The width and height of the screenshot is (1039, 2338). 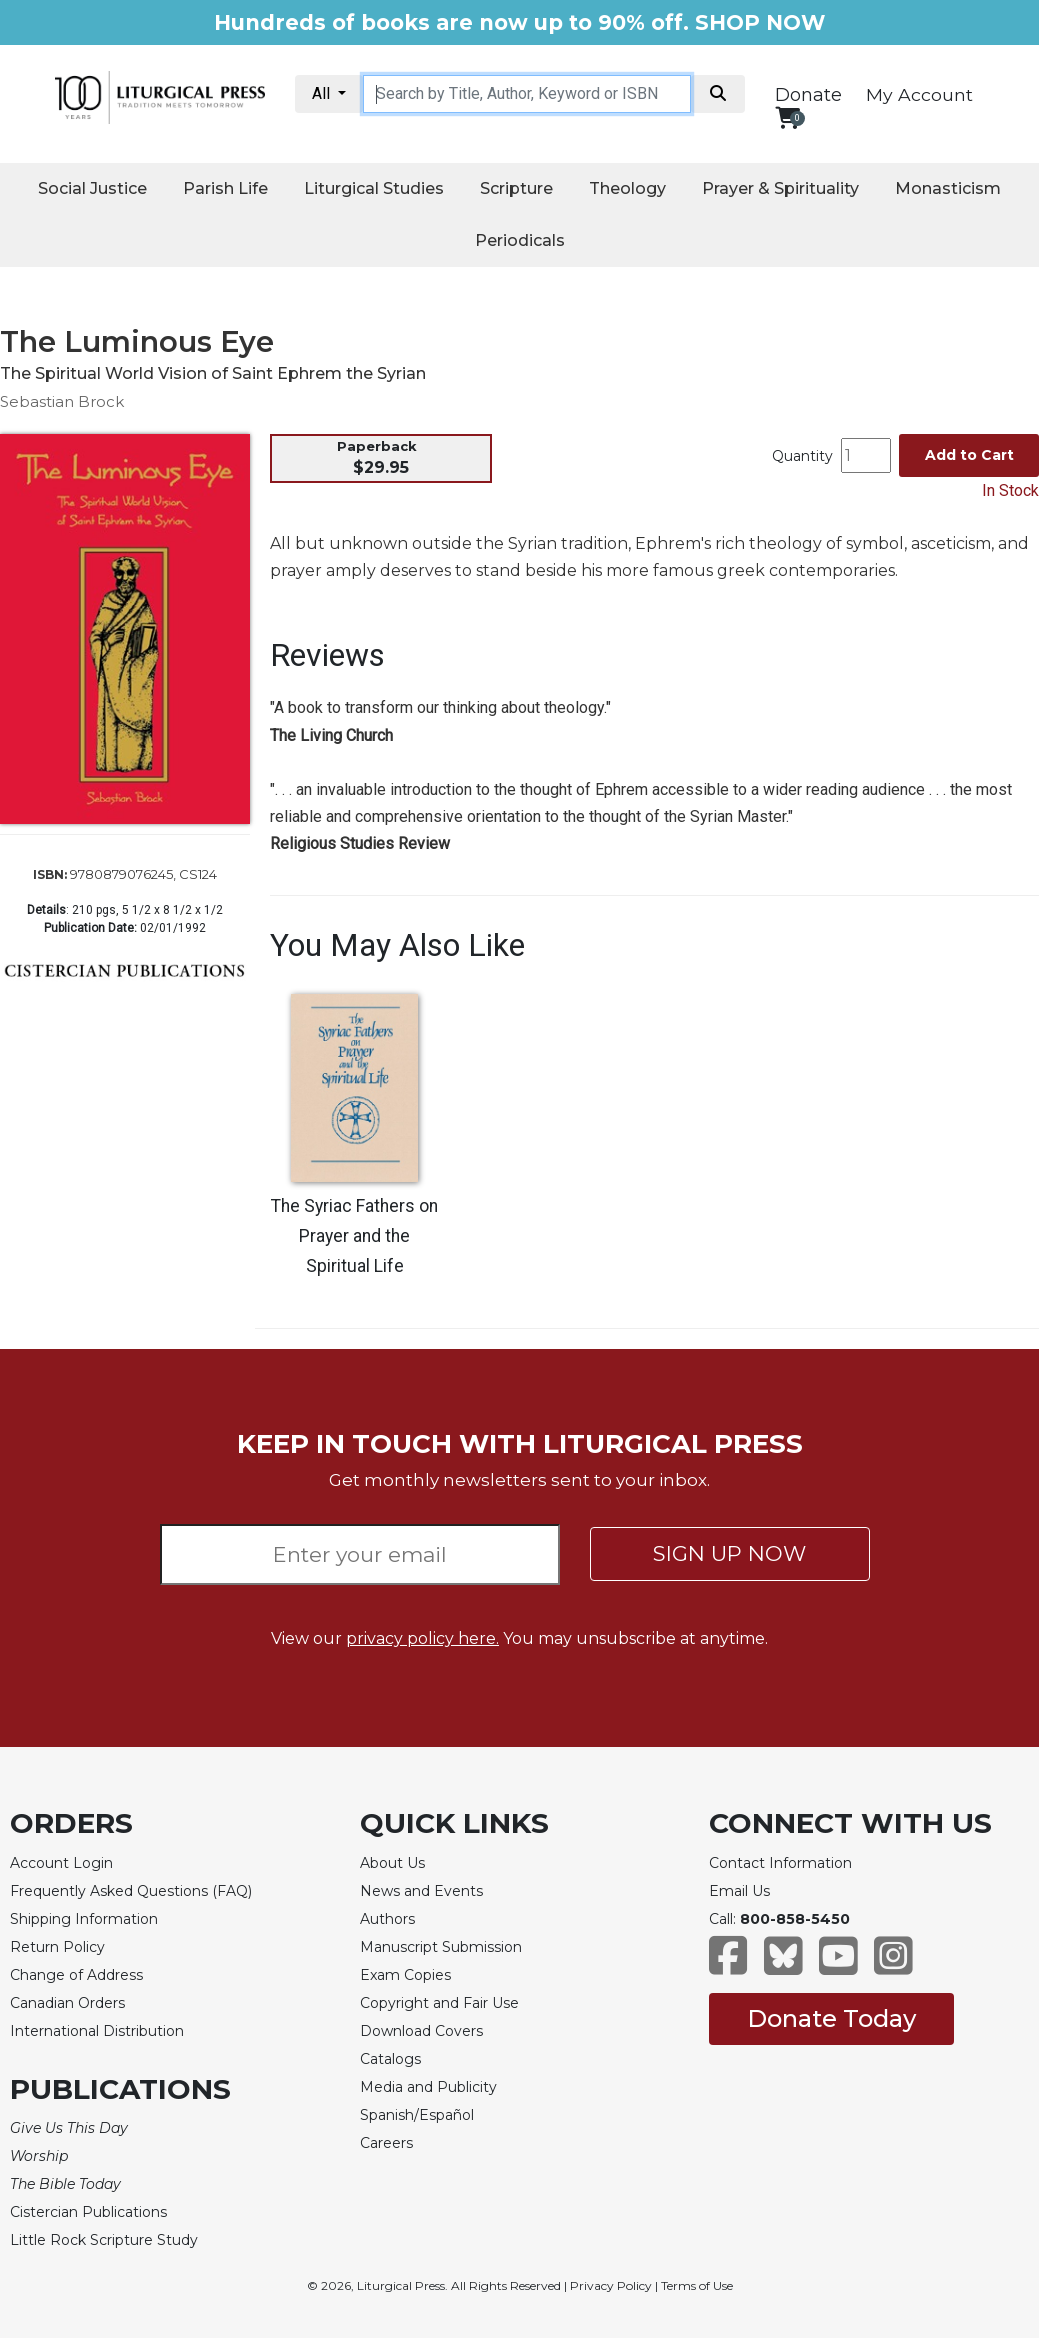 What do you see at coordinates (516, 188) in the screenshot?
I see `Scripture` at bounding box center [516, 188].